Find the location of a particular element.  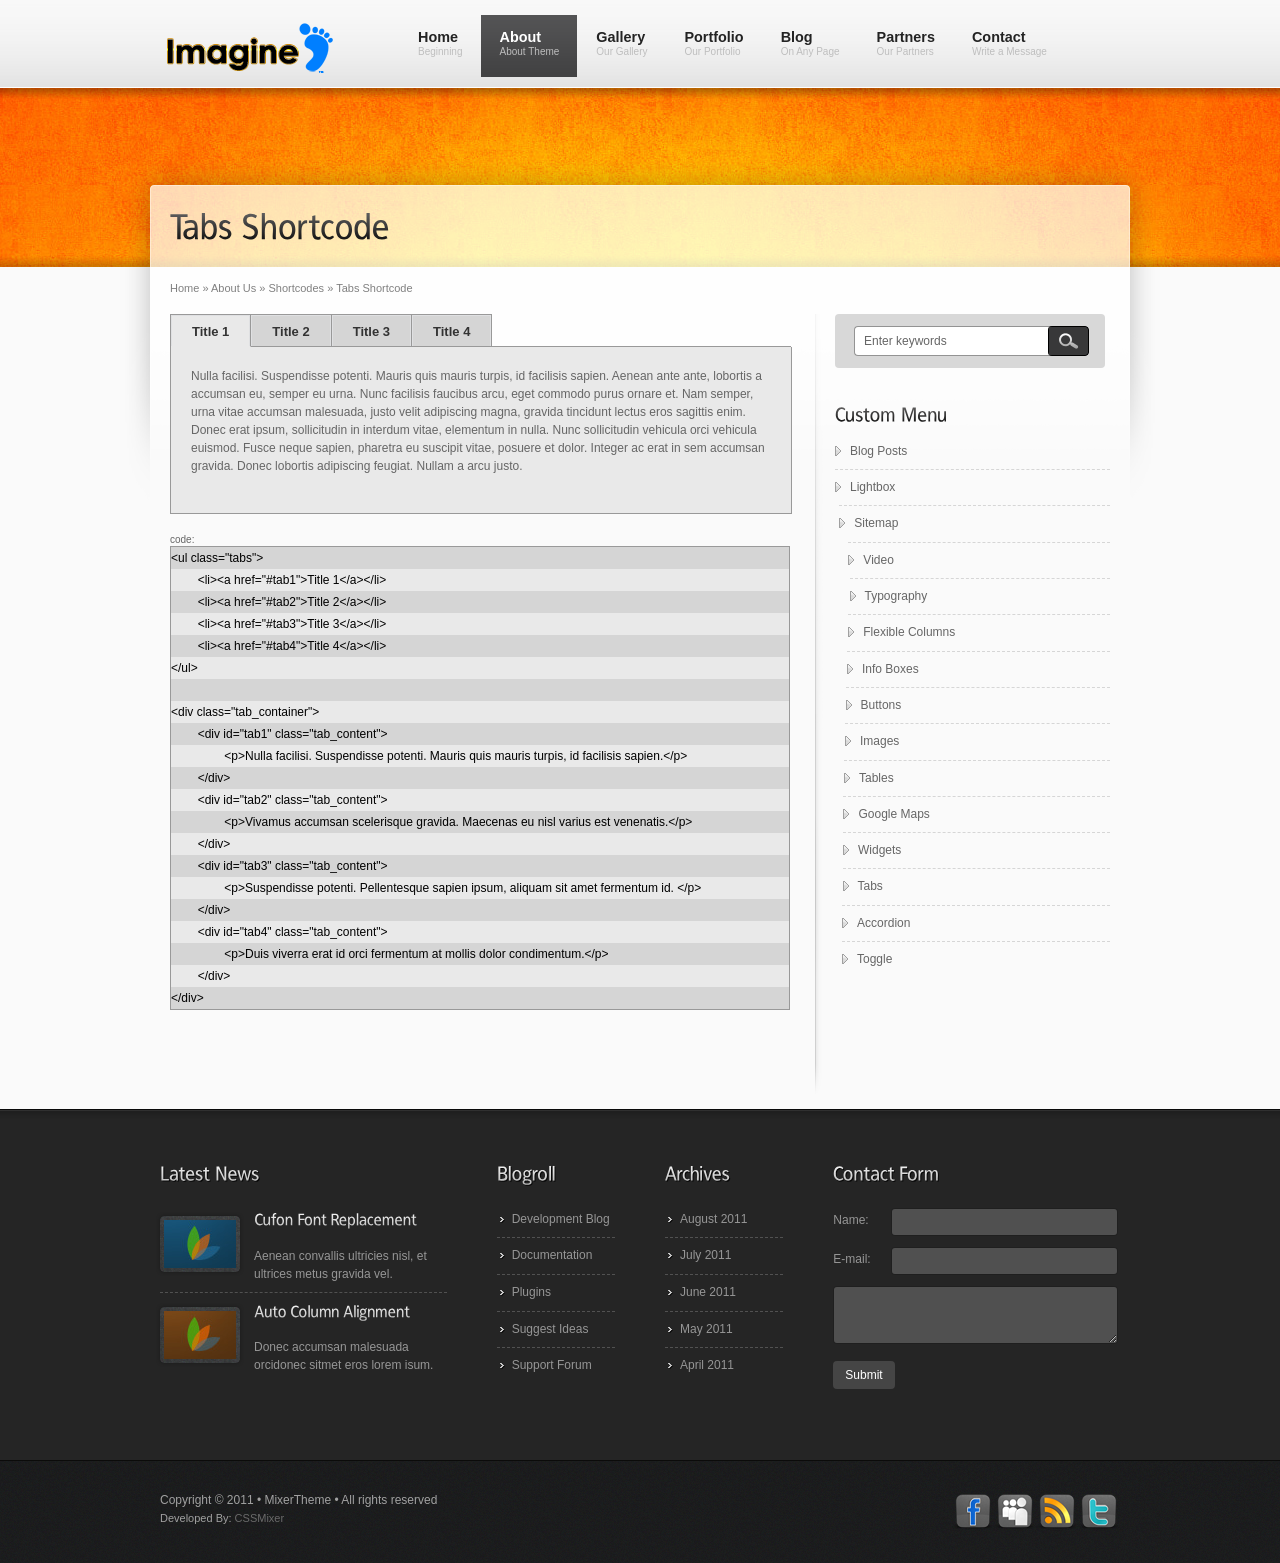

Title 2 is located at coordinates (290, 331).